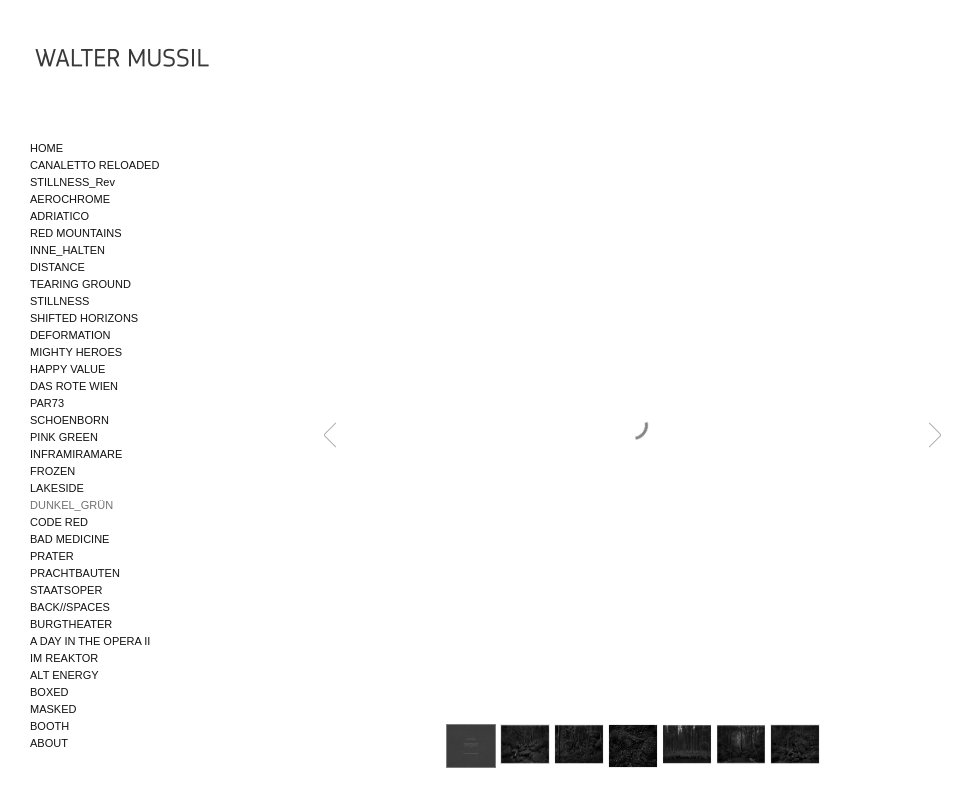 This screenshot has width=980, height=789. I want to click on BACK//SPACES, so click(70, 607).